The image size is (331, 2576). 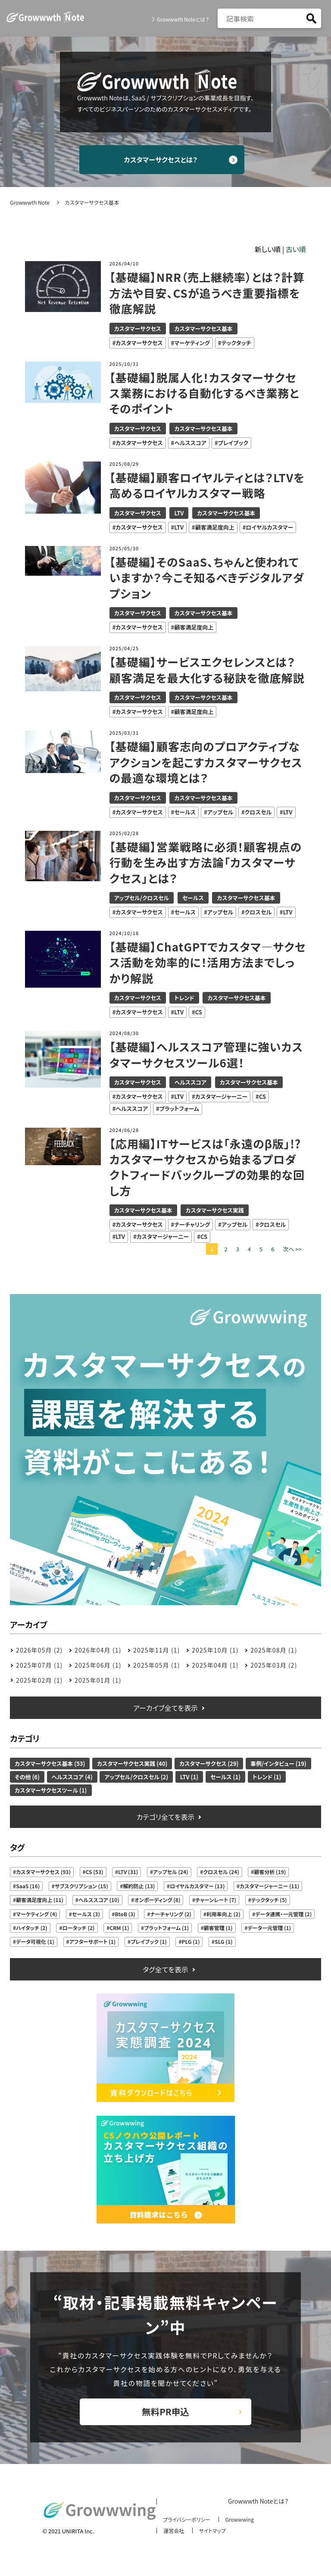 What do you see at coordinates (98, 1651) in the screenshot?
I see `2026年04月 (1)` at bounding box center [98, 1651].